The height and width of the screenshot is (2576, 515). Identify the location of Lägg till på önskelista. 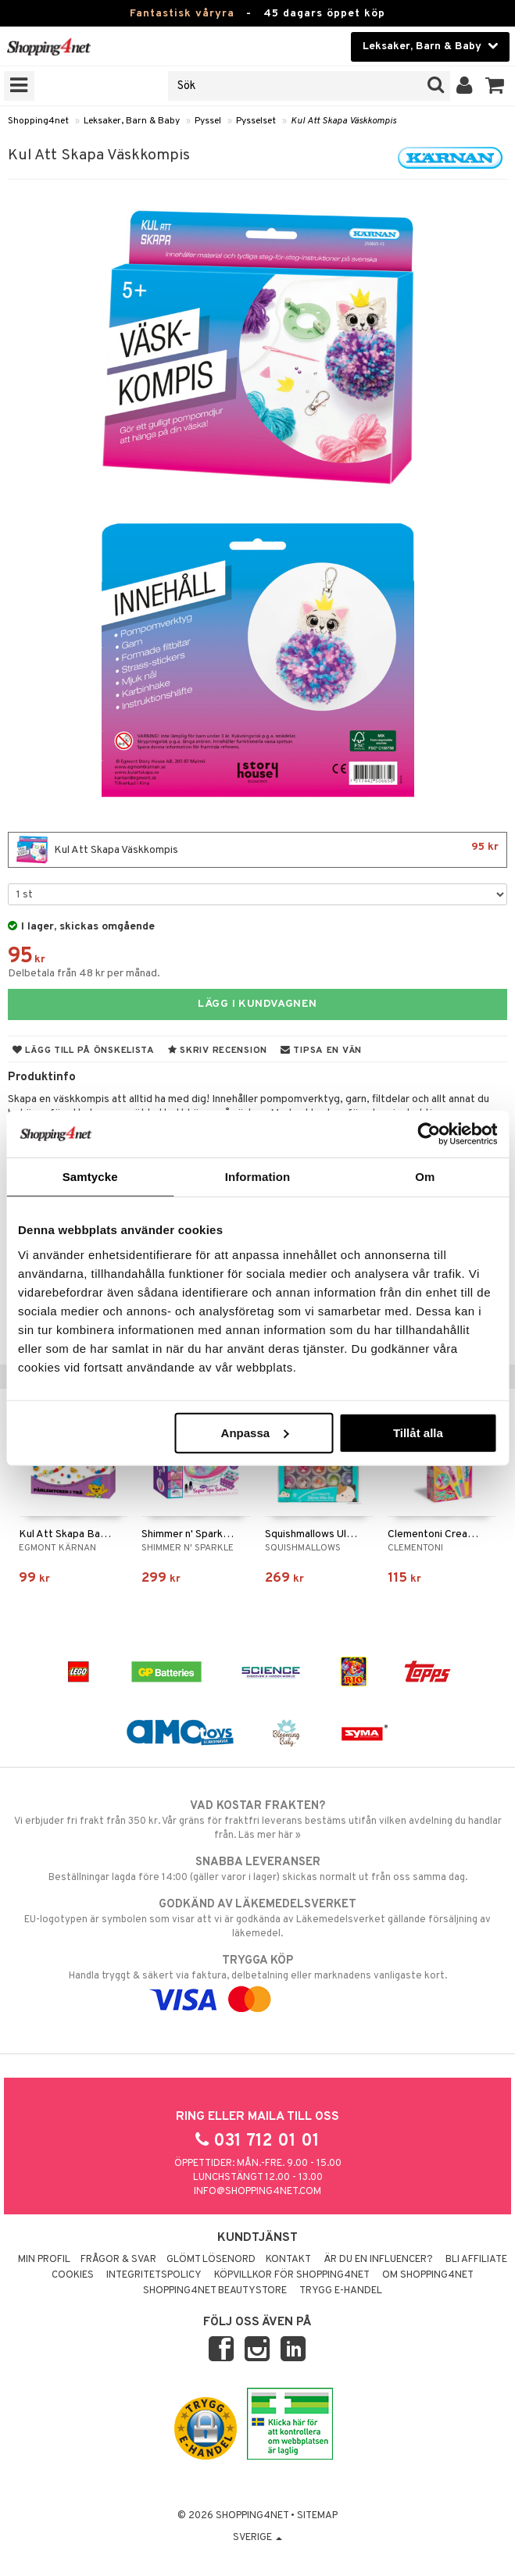
(84, 1050).